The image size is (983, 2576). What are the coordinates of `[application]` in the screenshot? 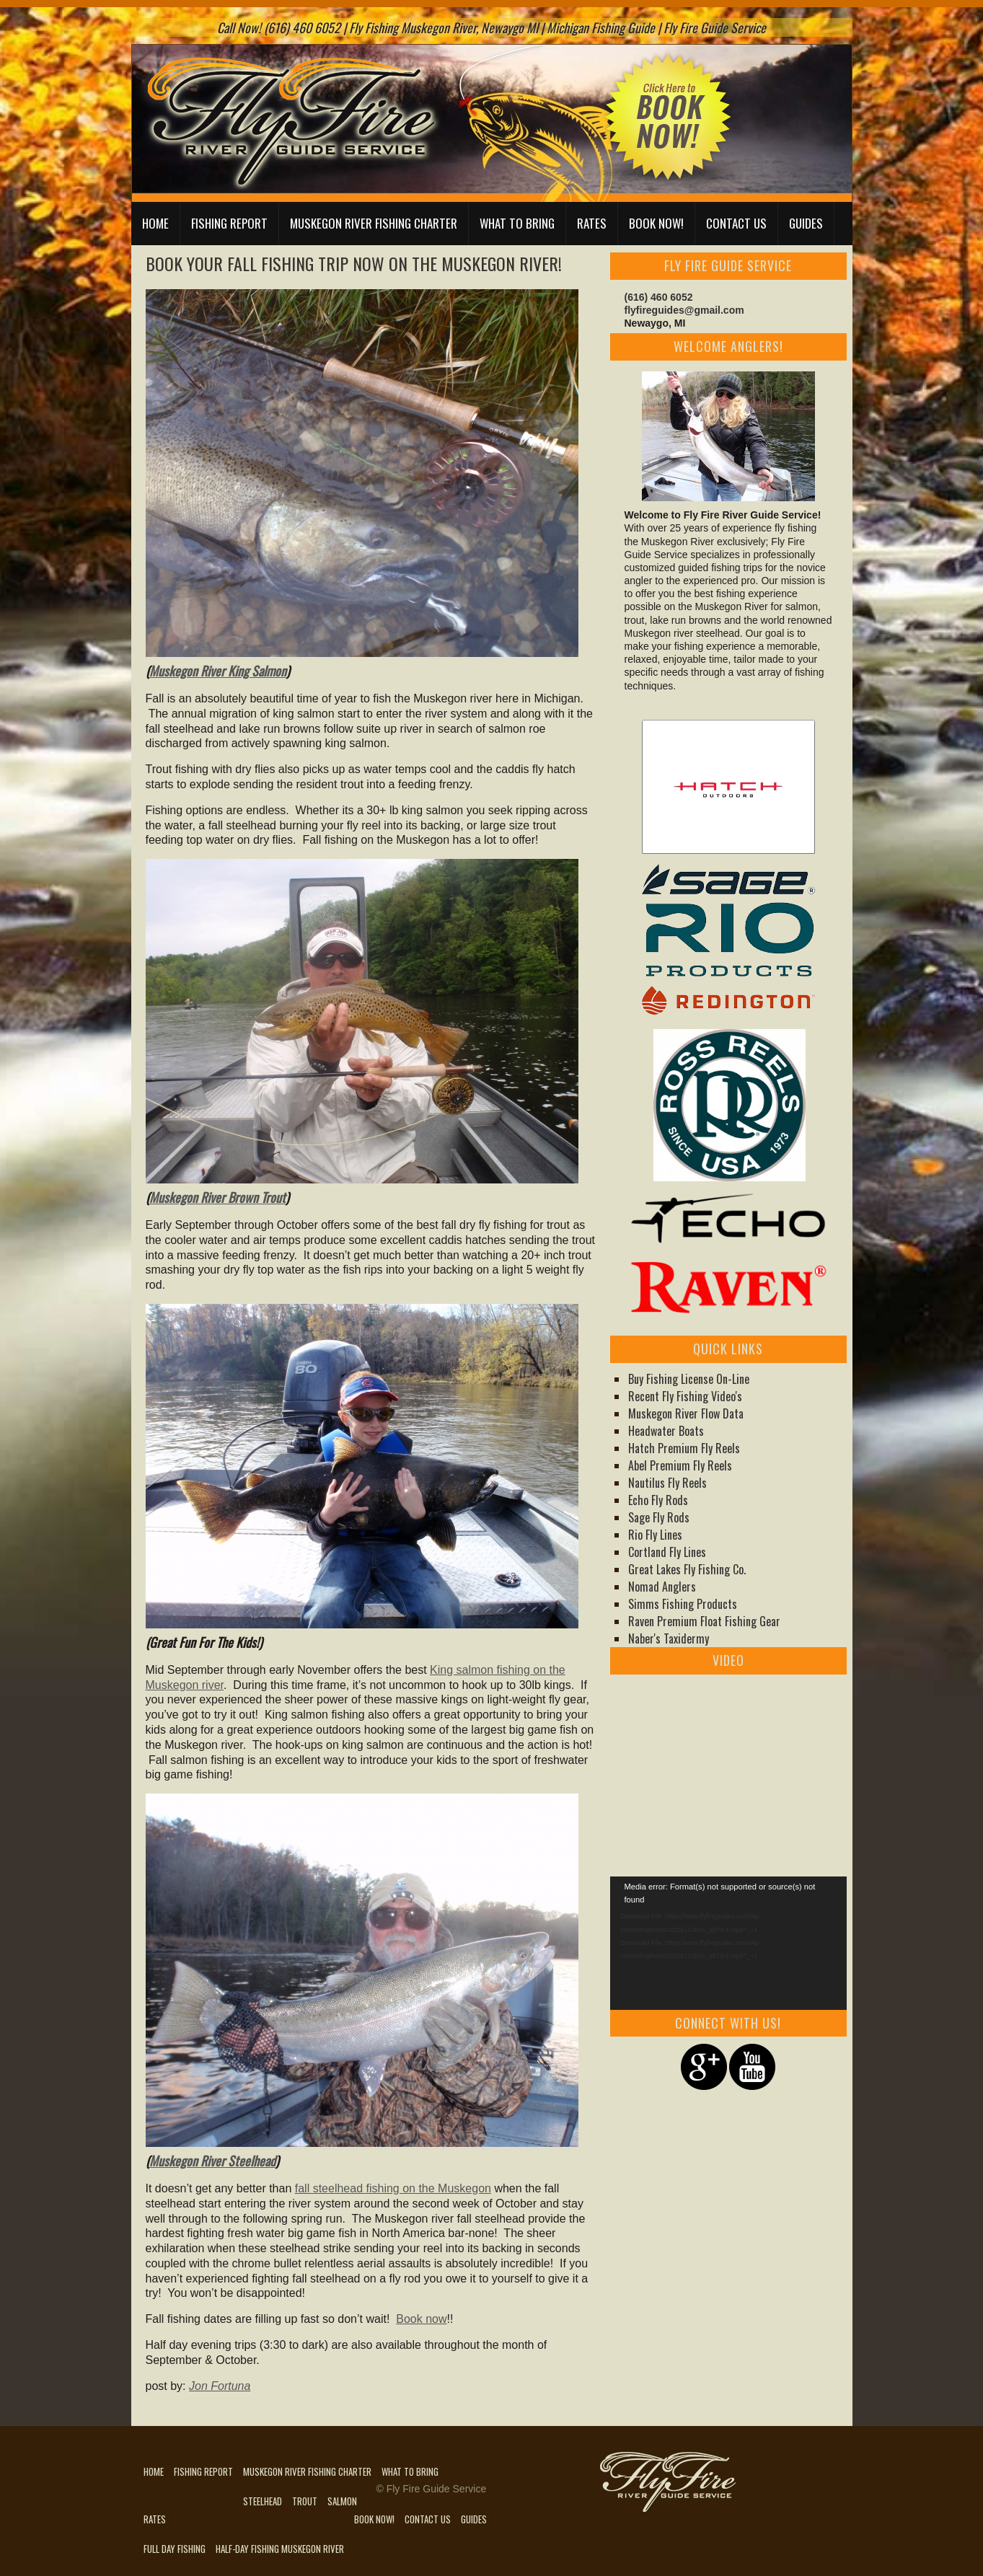 It's located at (728, 1943).